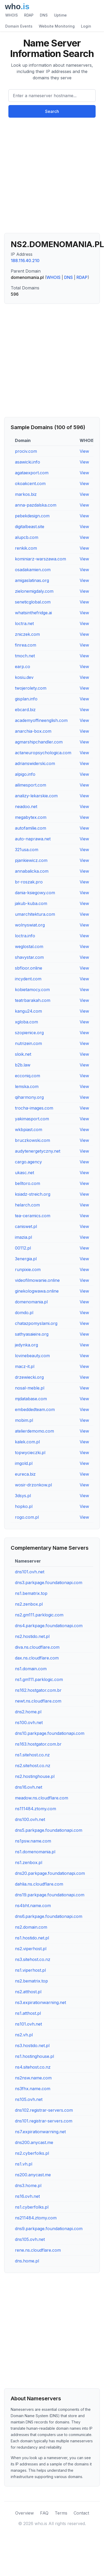 The image size is (104, 2576). Describe the element at coordinates (40, 2002) in the screenshot. I see `ns3.expirationwarning.net` at that location.